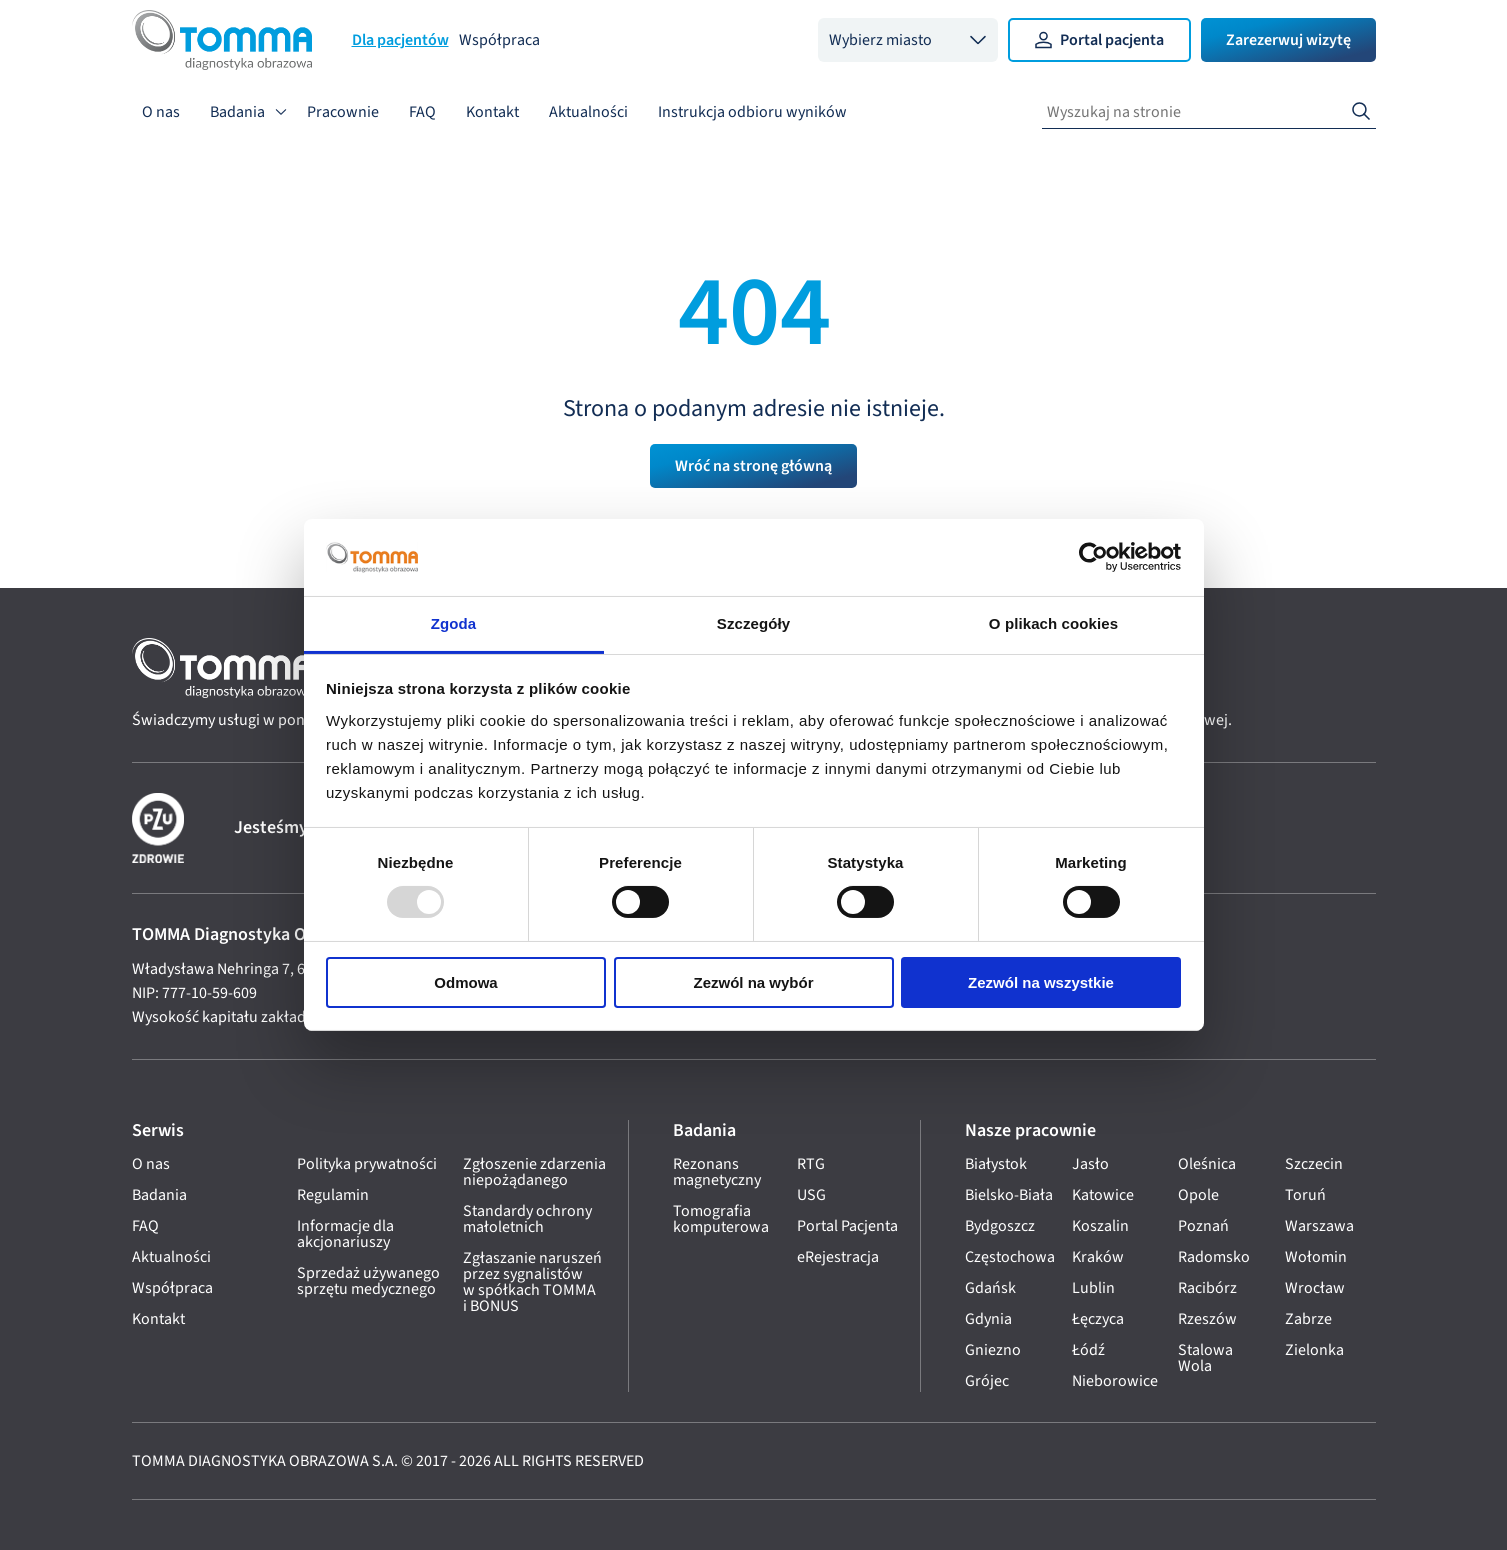  I want to click on Zabrze, so click(1308, 1319).